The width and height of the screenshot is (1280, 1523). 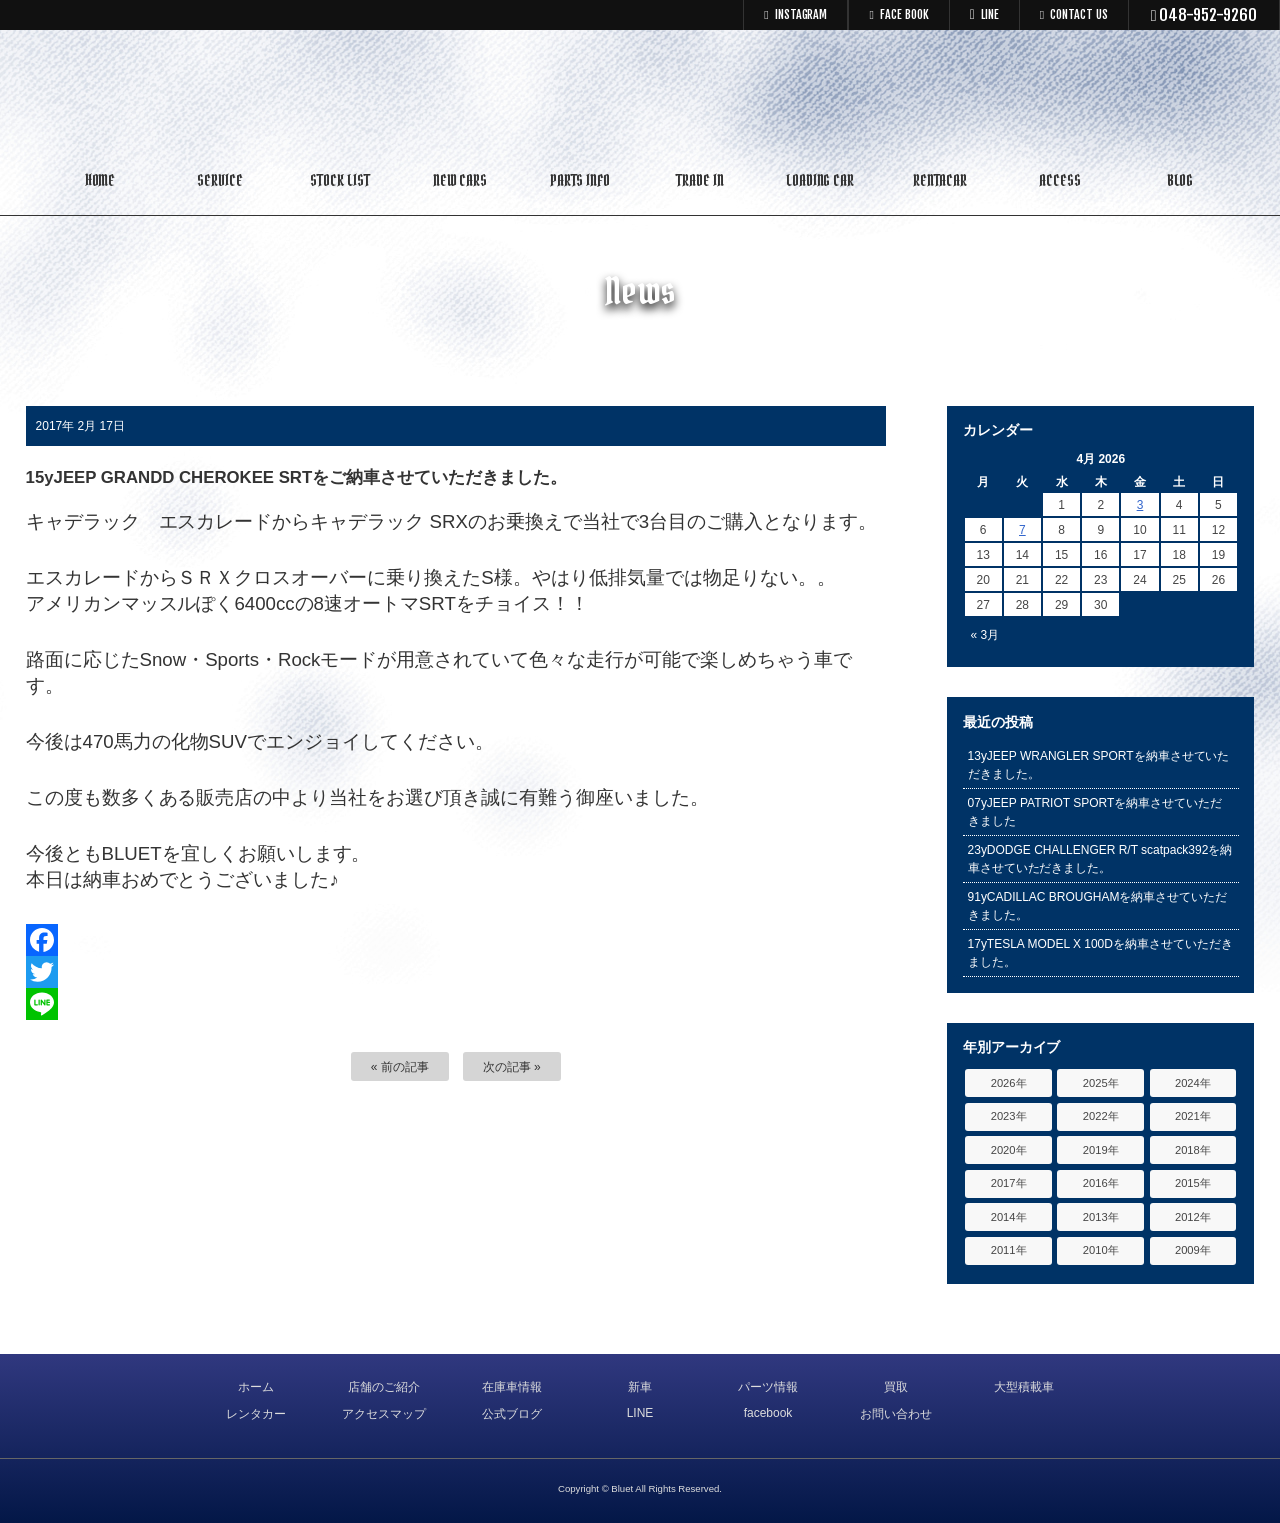 What do you see at coordinates (512, 1067) in the screenshot?
I see `次の記事 »` at bounding box center [512, 1067].